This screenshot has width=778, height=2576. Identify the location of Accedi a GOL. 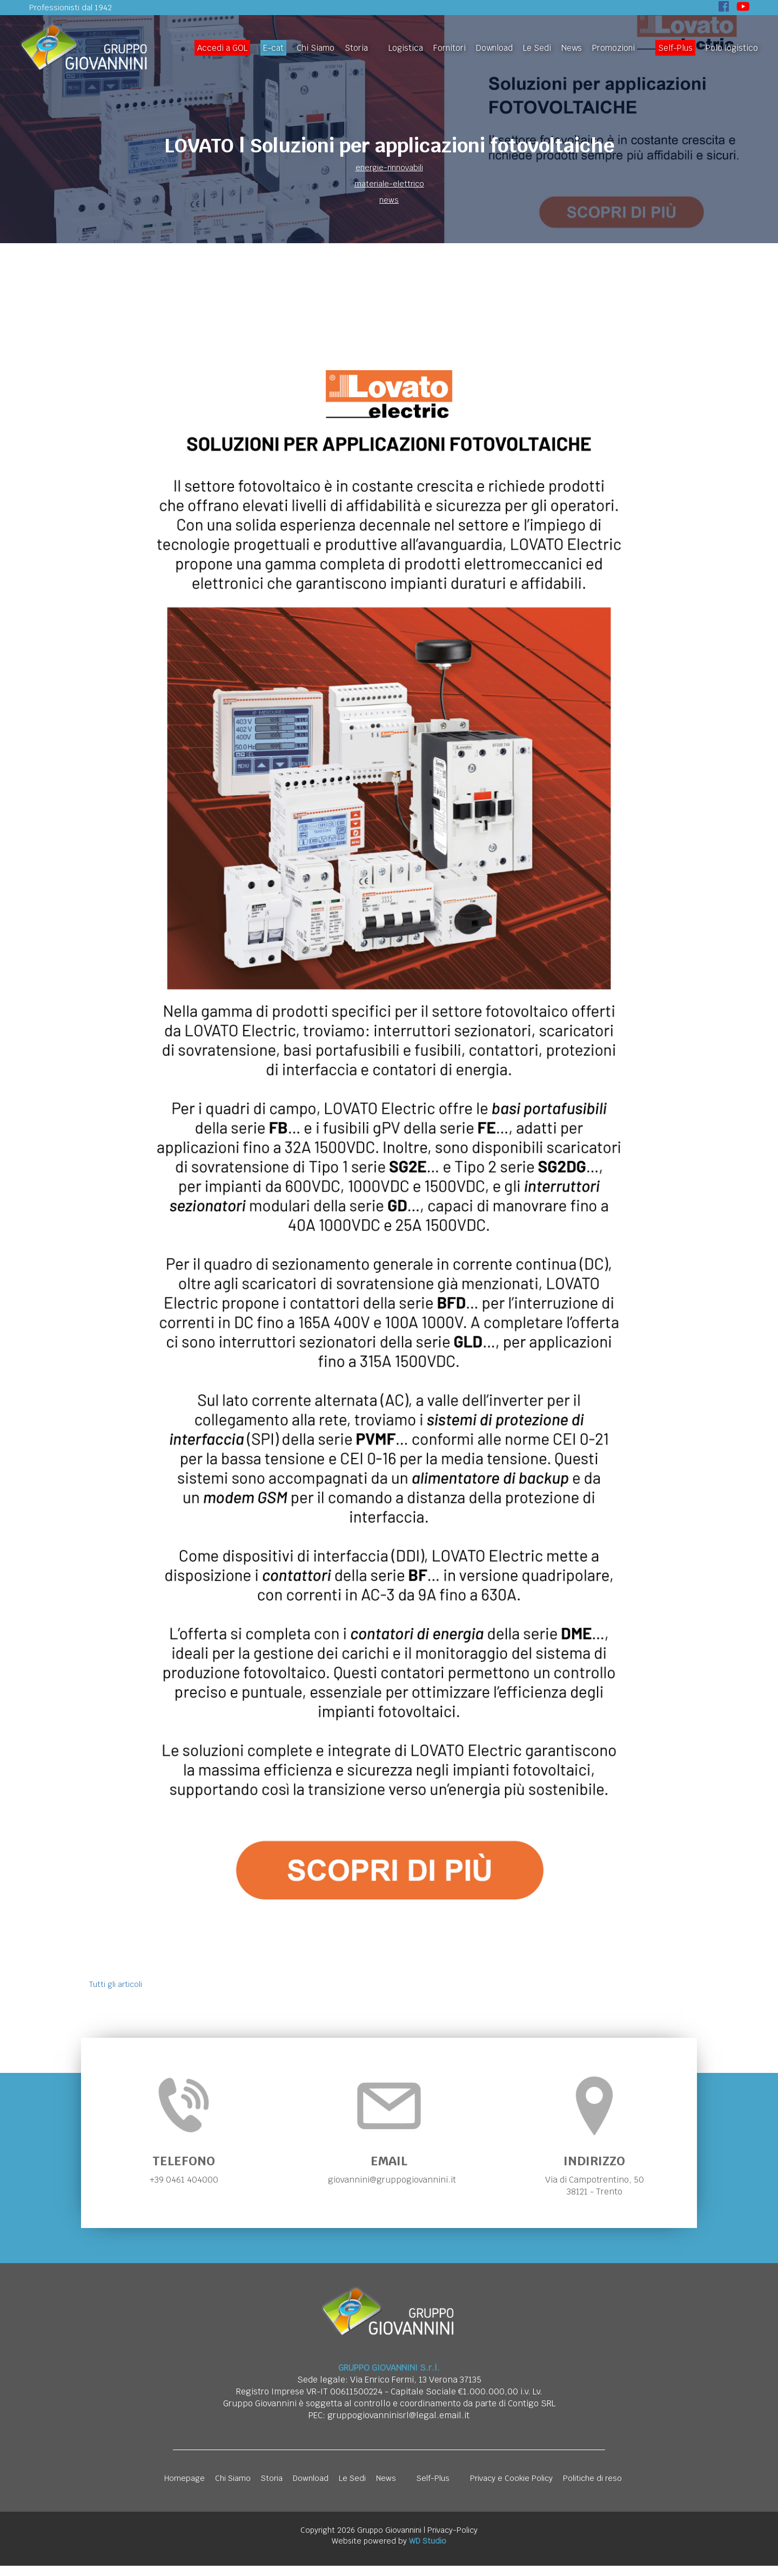
(222, 48).